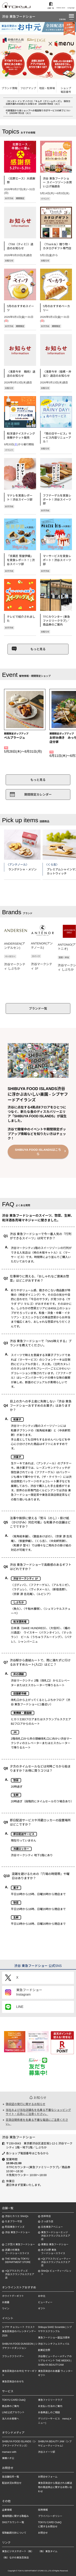 This screenshot has height=2576, width=76. What do you see at coordinates (18, 2551) in the screenshot?
I see `東急ビジネスサポート（株）` at bounding box center [18, 2551].